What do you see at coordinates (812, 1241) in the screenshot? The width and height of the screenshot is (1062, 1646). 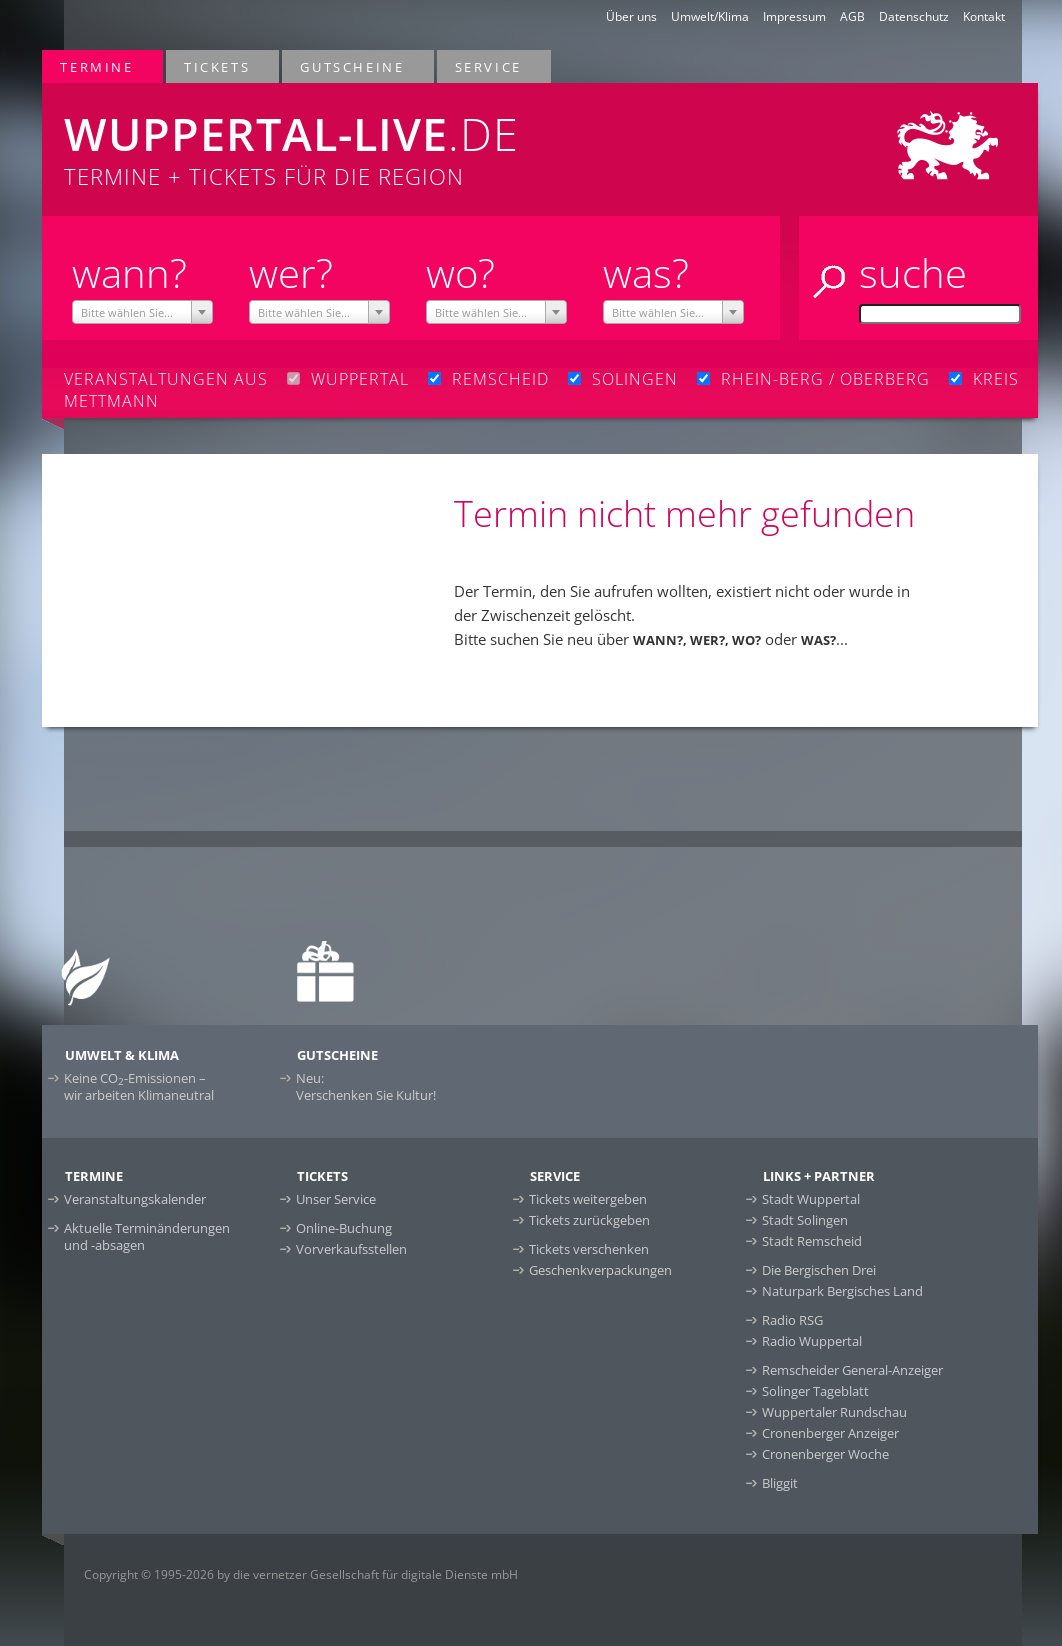 I see `Stadt Remscheid` at bounding box center [812, 1241].